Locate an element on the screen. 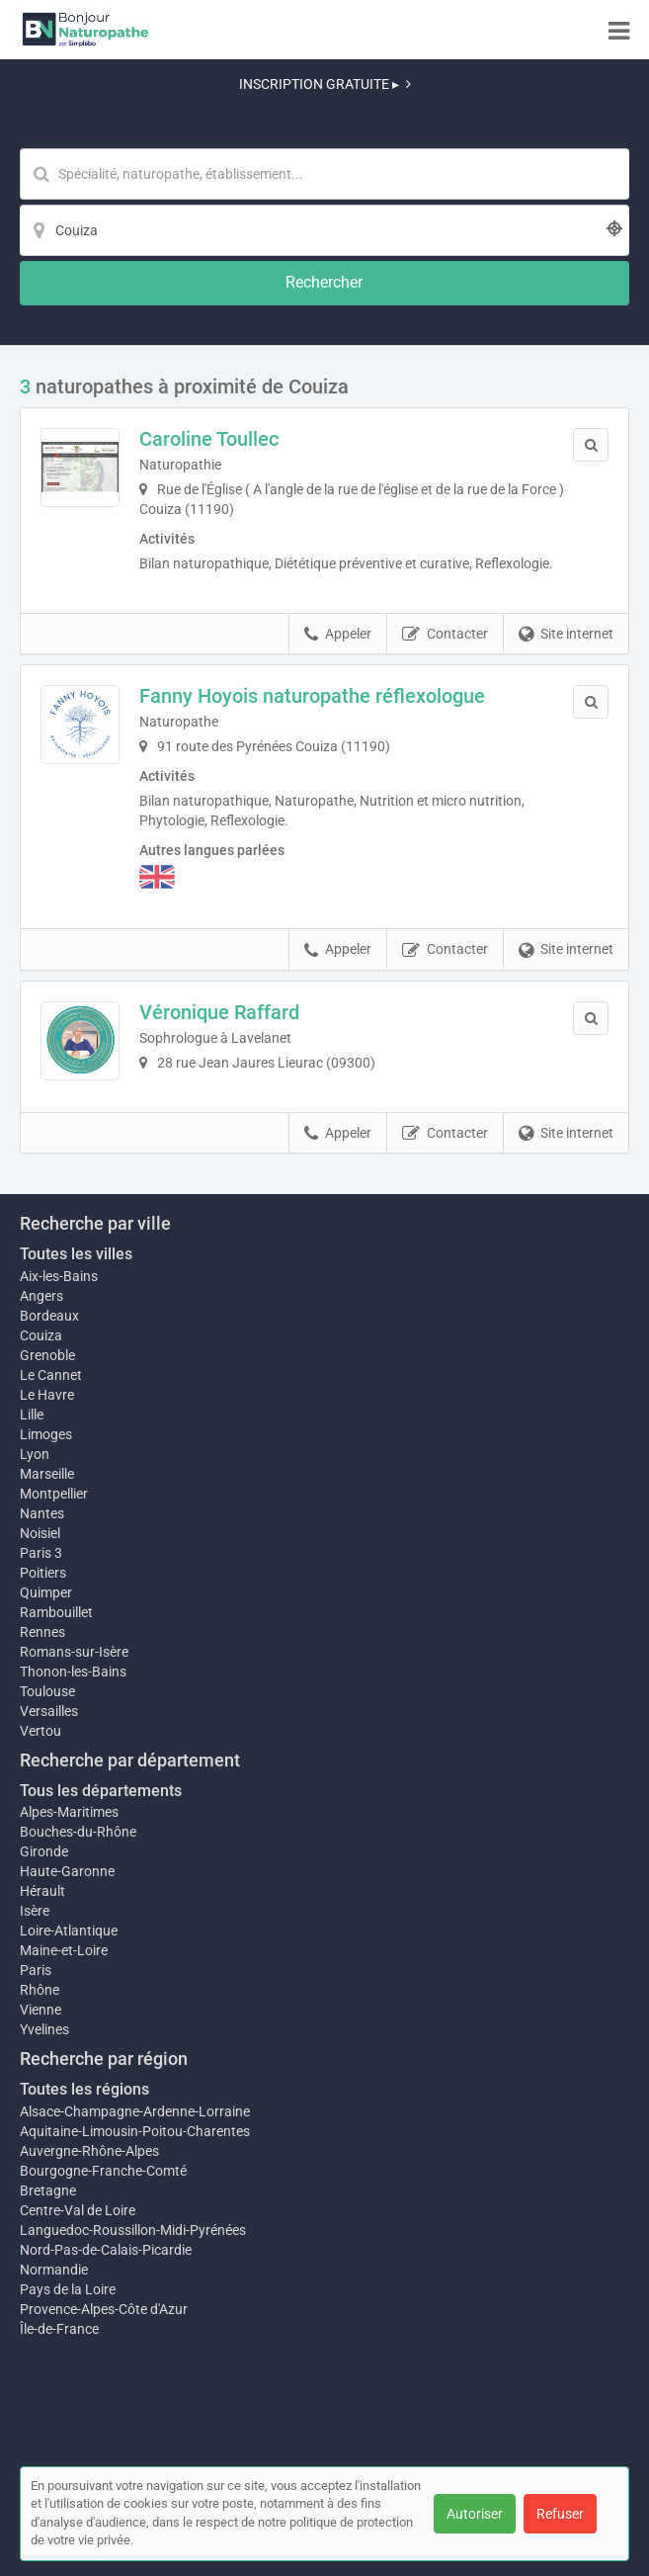 Image resolution: width=649 pixels, height=2576 pixels. [Rechercher] is located at coordinates (324, 283).